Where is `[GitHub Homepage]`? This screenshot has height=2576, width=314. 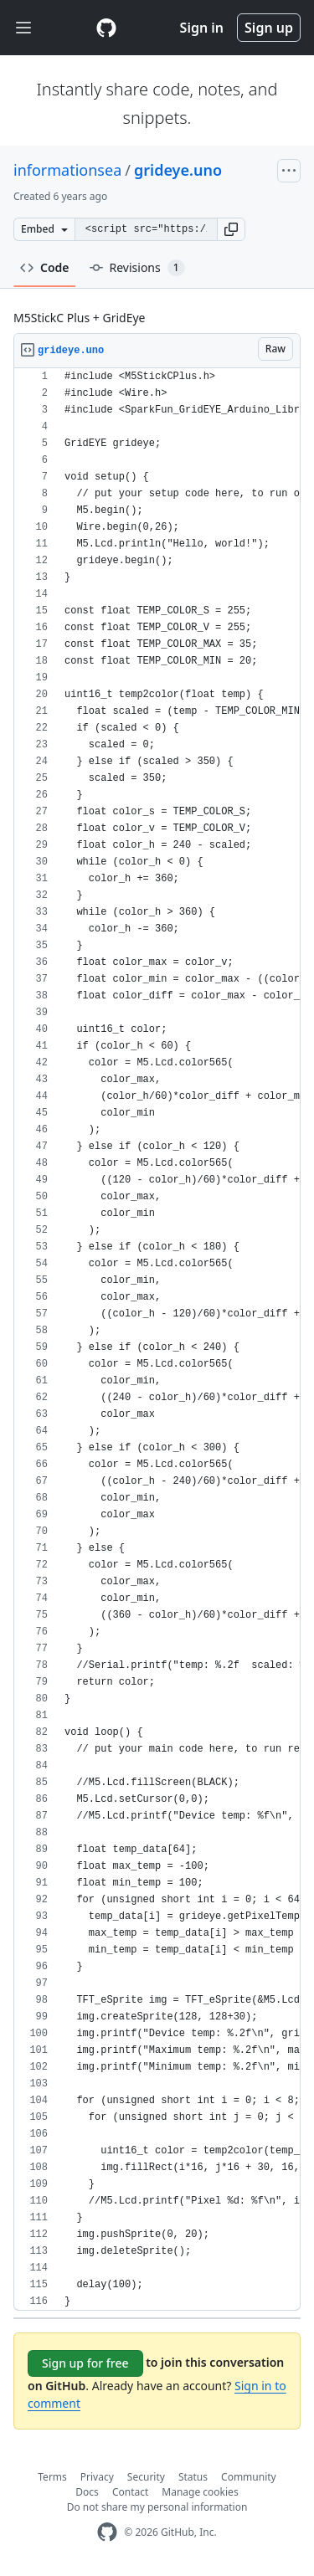
[GitHub Homepage] is located at coordinates (107, 2532).